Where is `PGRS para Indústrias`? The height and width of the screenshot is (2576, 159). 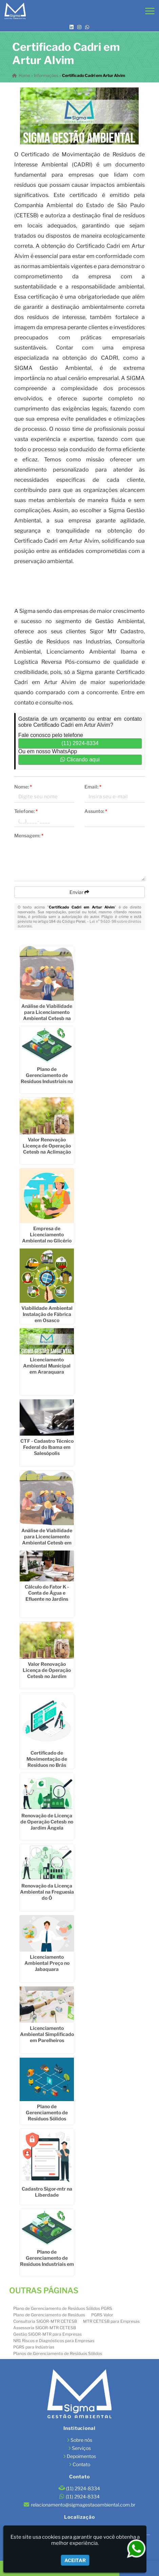
PGRS para Indústrias is located at coordinates (33, 2347).